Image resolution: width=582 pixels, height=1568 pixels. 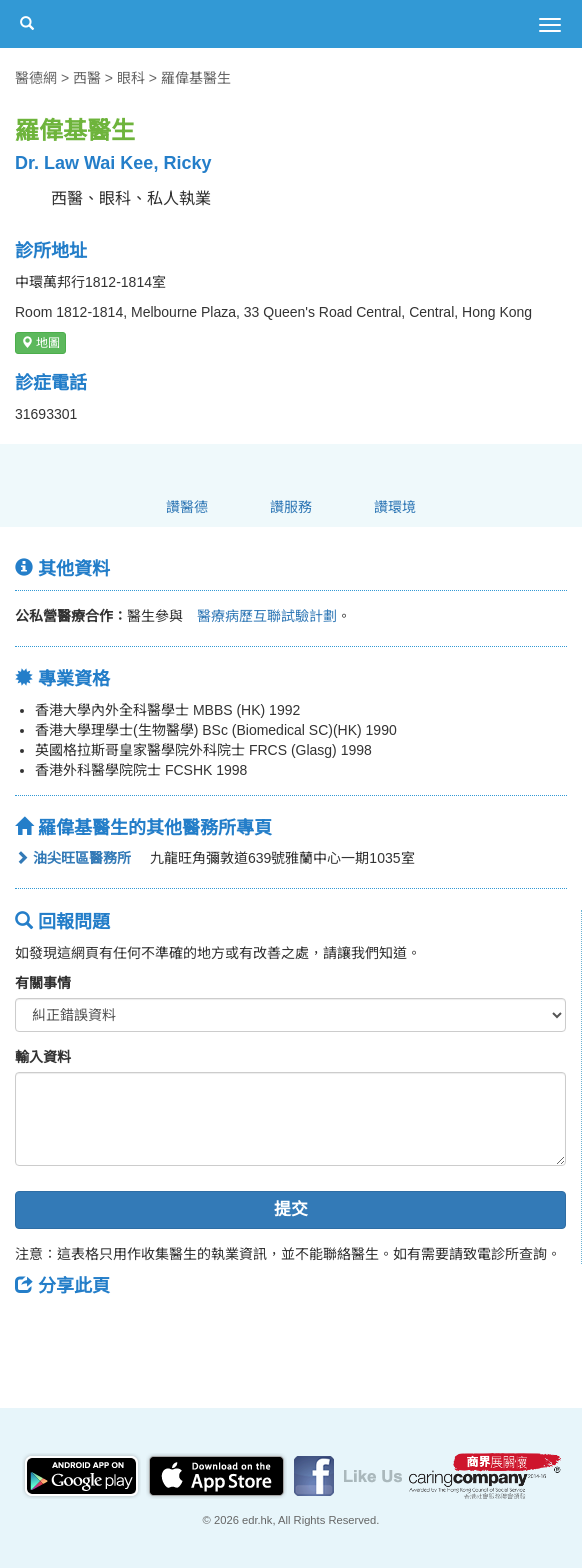 What do you see at coordinates (73, 858) in the screenshot?
I see `油尖旺區醫務所` at bounding box center [73, 858].